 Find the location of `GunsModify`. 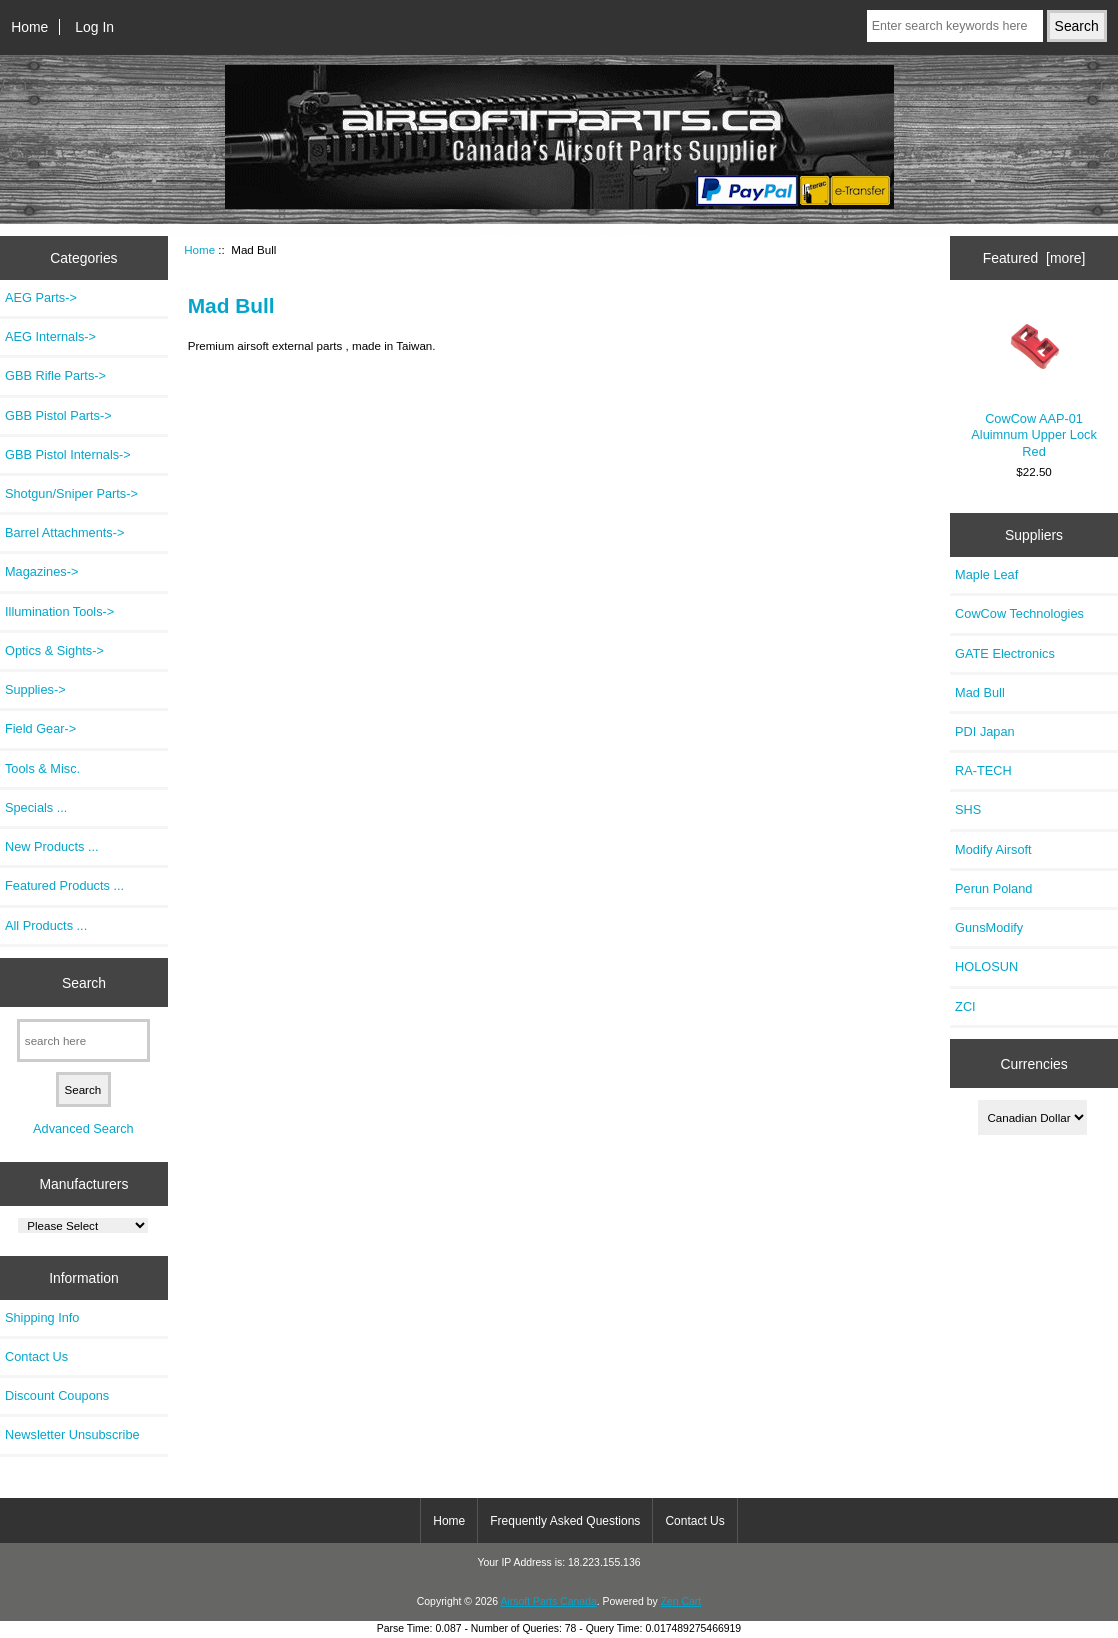

GunsModify is located at coordinates (989, 927).